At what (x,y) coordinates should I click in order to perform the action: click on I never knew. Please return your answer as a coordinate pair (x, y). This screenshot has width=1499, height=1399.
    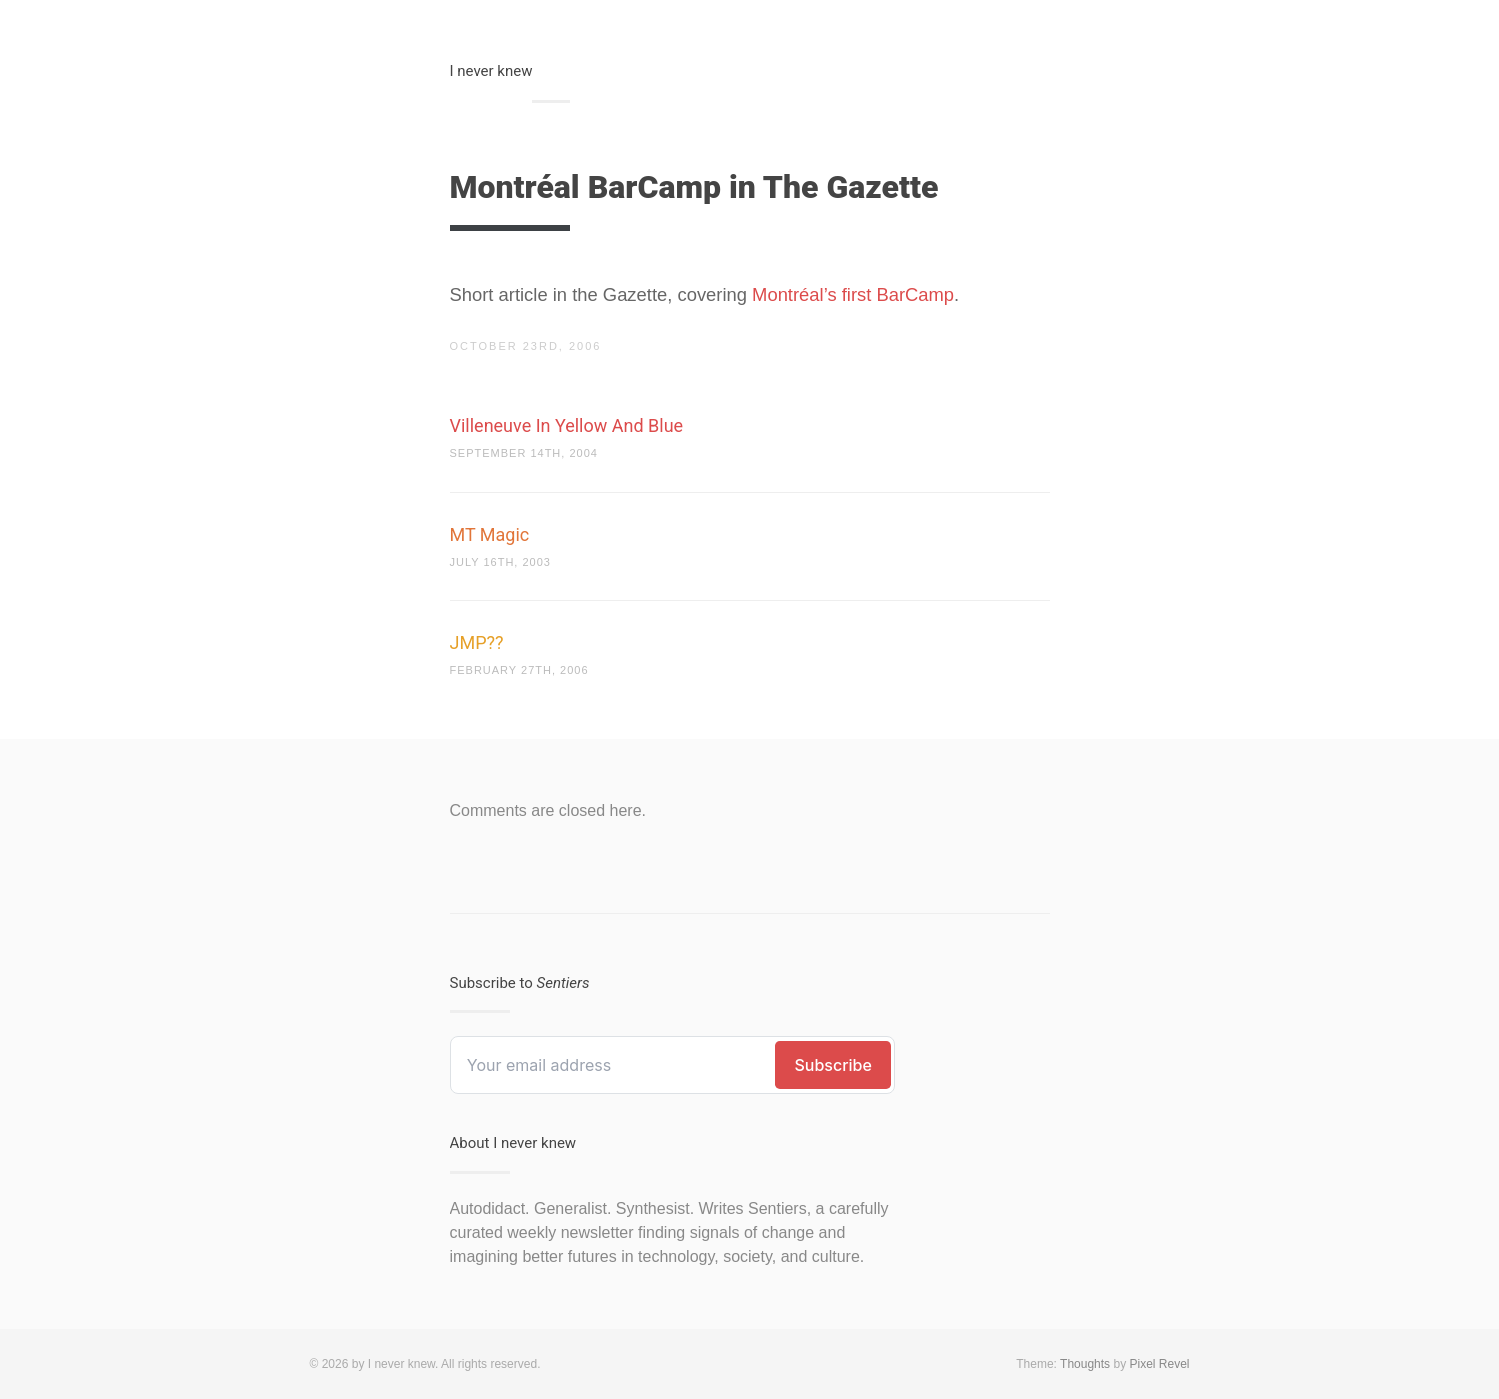
    Looking at the image, I should click on (491, 71).